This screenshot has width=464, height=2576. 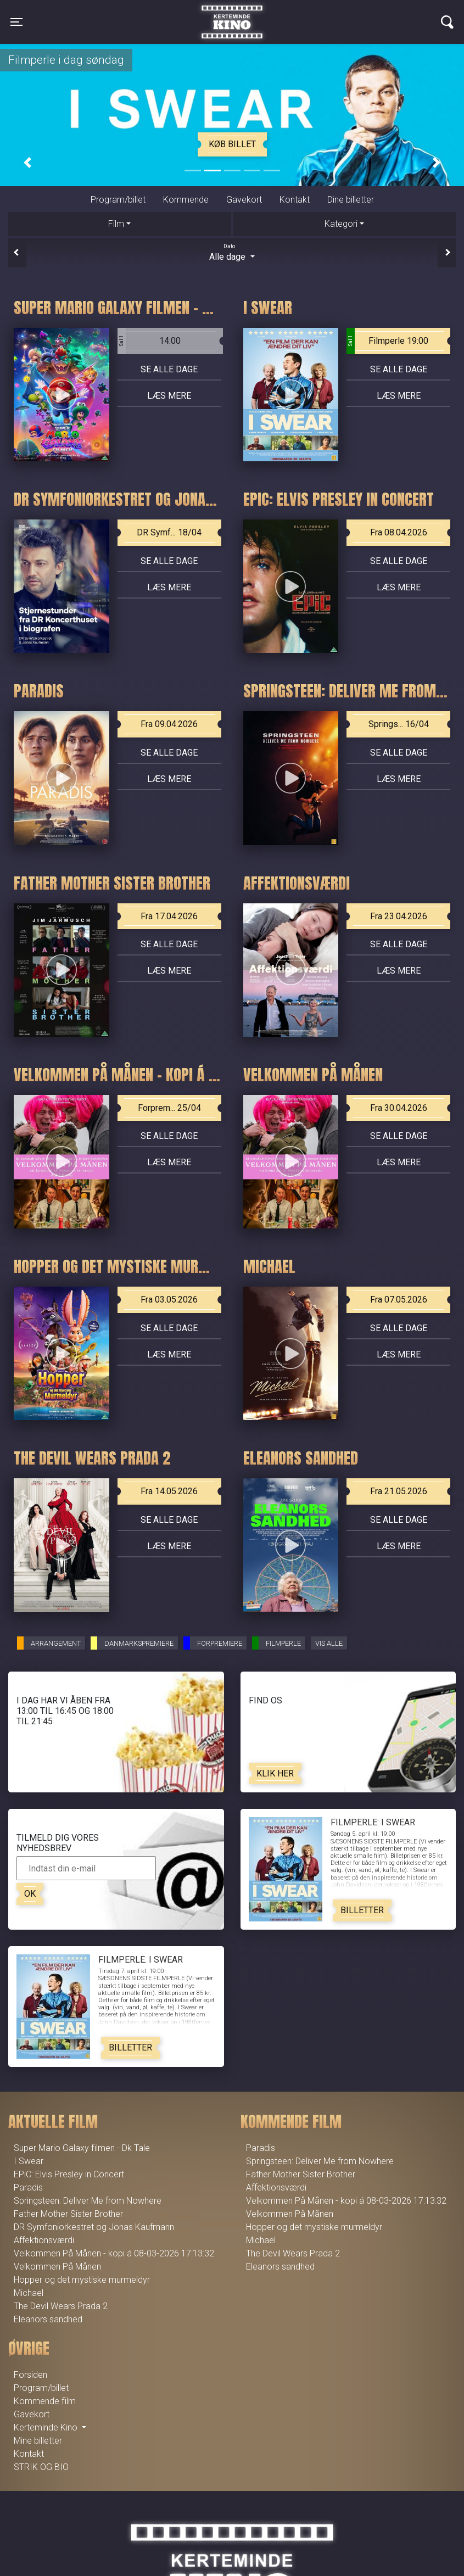 I want to click on OK, so click(x=30, y=1893).